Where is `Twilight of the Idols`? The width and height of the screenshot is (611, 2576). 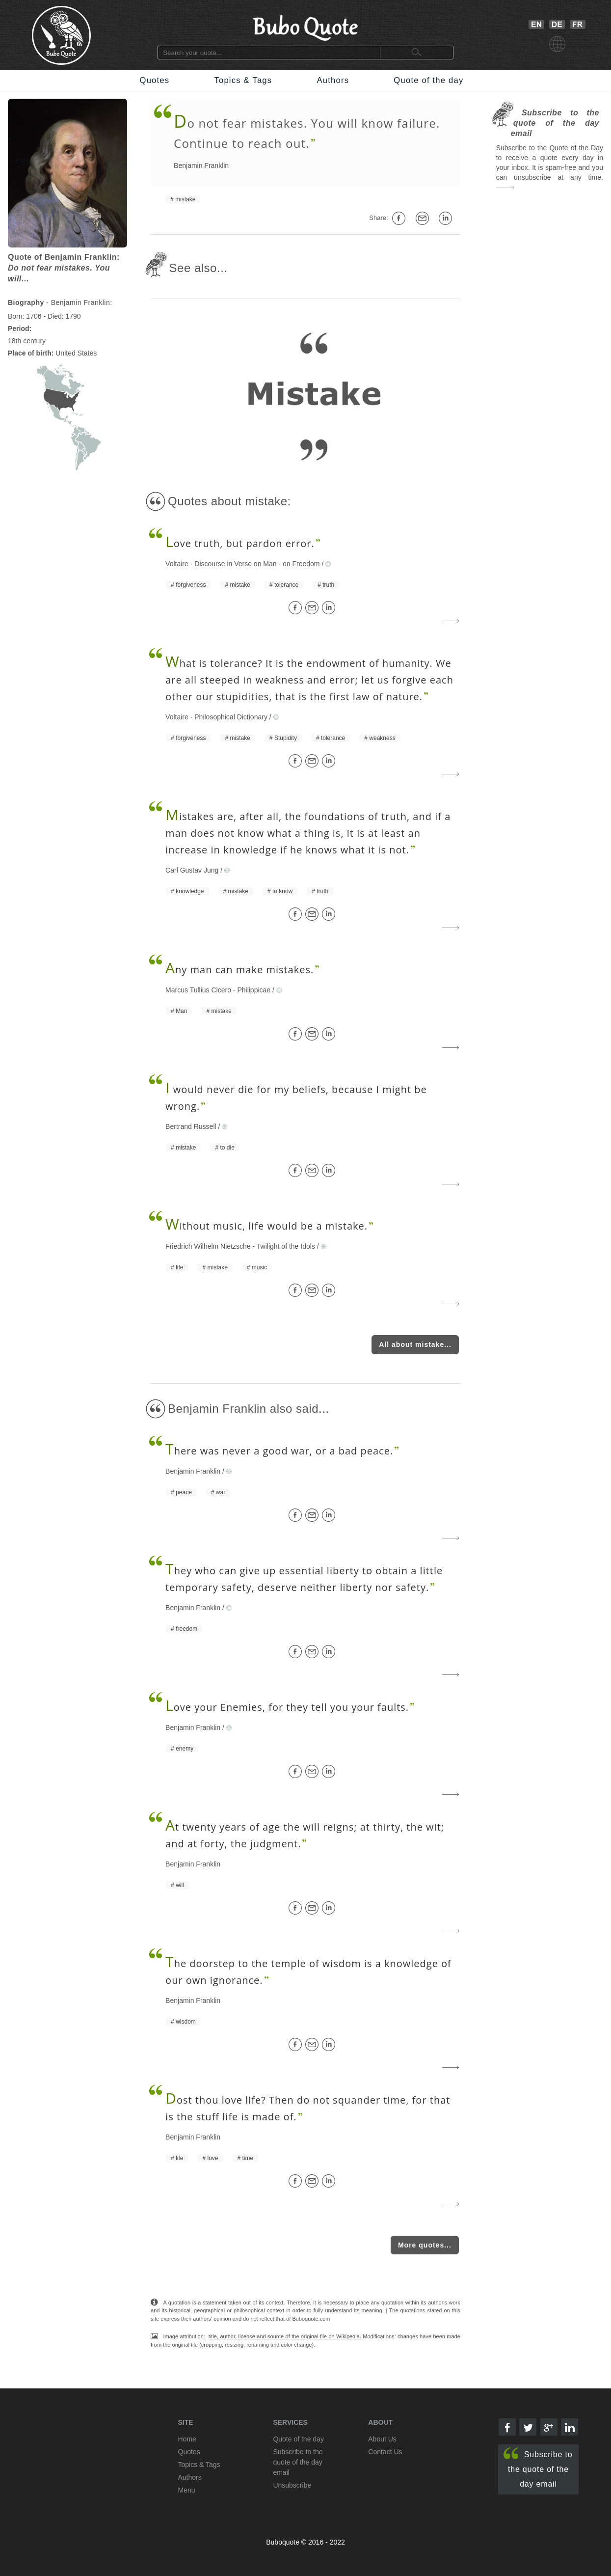
Twilight of the Idols is located at coordinates (286, 1246).